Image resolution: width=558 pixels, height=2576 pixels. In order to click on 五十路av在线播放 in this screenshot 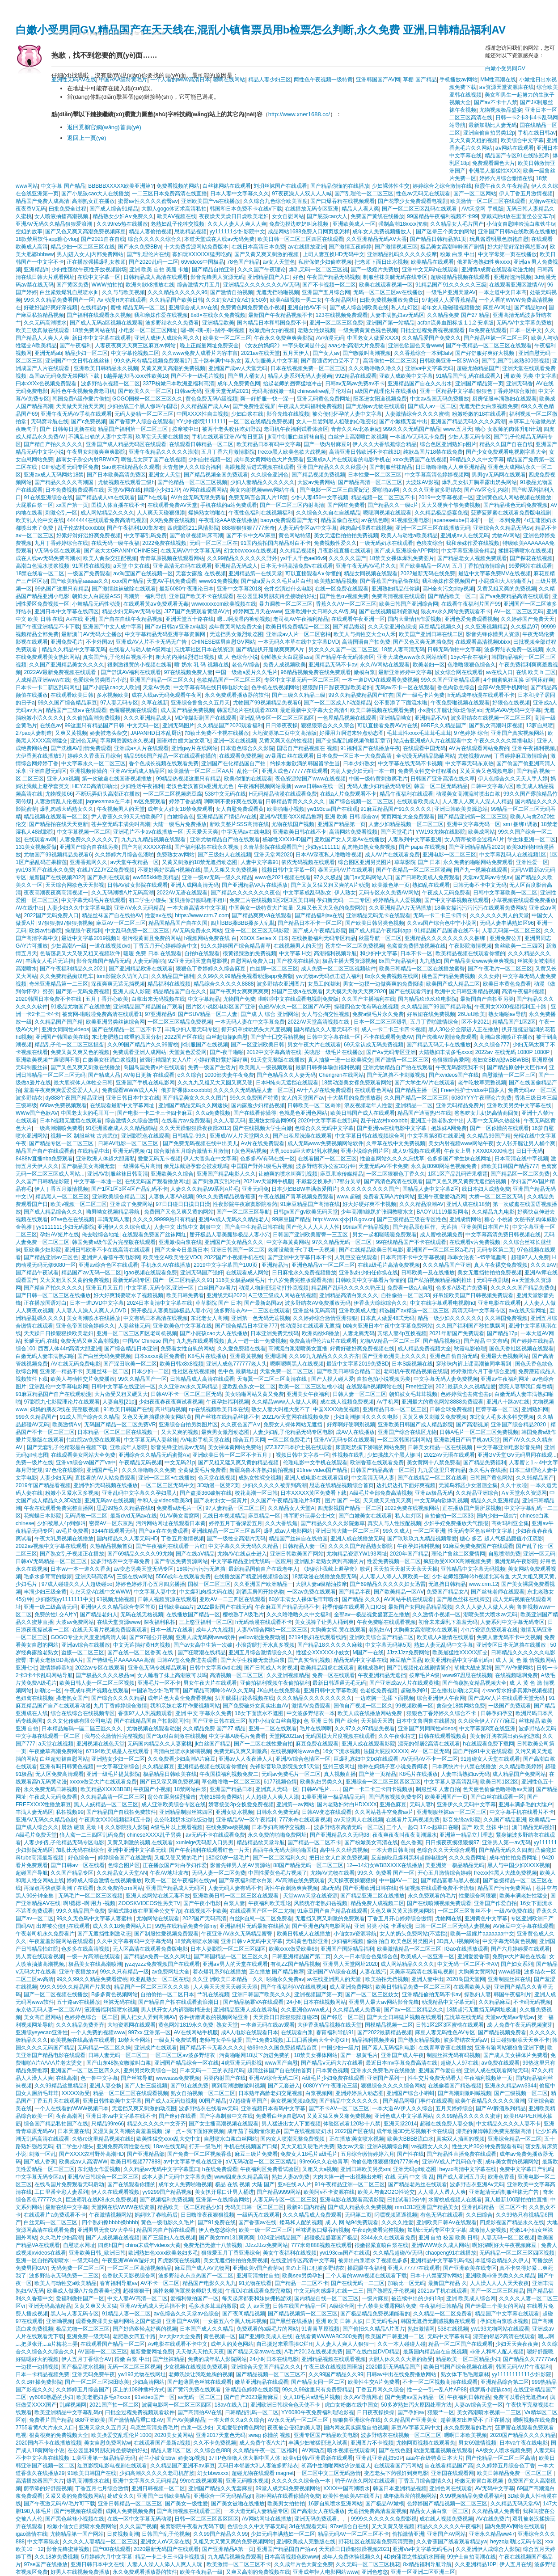, I will do `click(78, 2002)`.